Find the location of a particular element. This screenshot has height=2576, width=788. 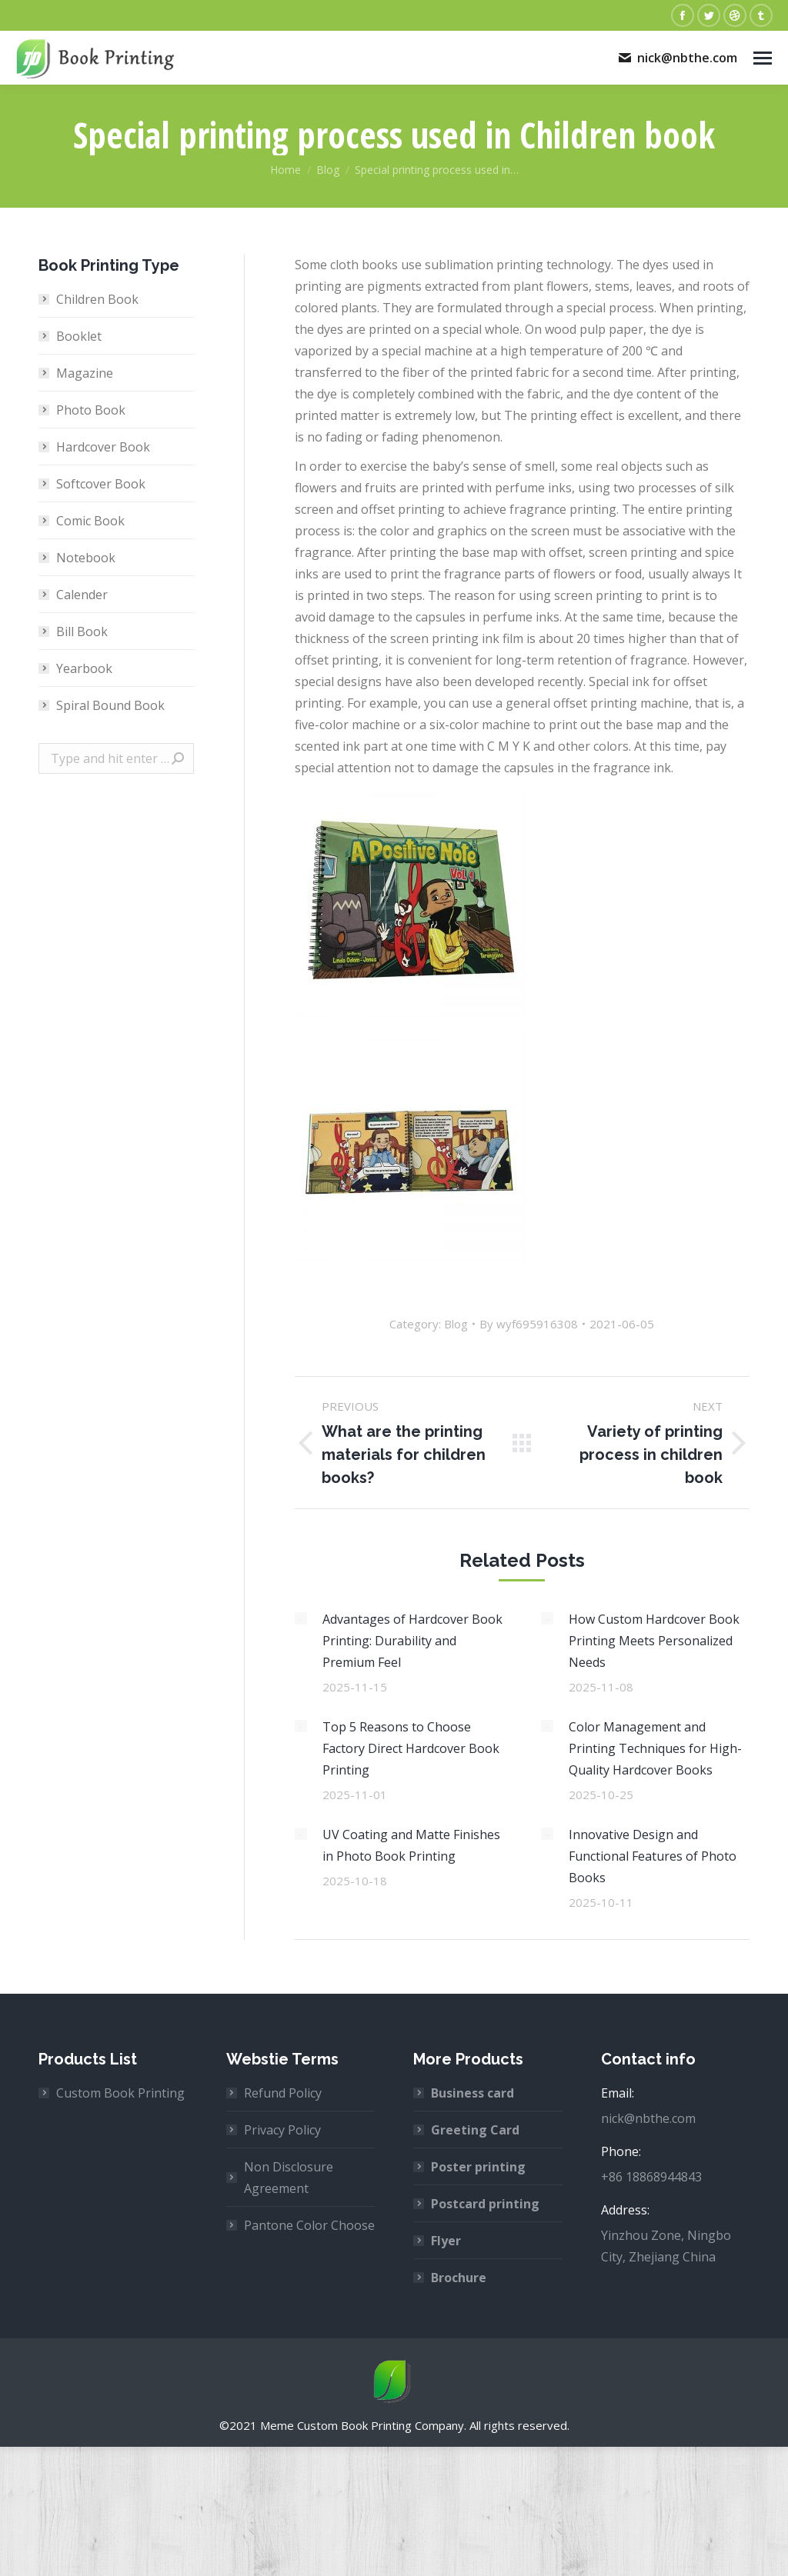

Brochure is located at coordinates (458, 2277).